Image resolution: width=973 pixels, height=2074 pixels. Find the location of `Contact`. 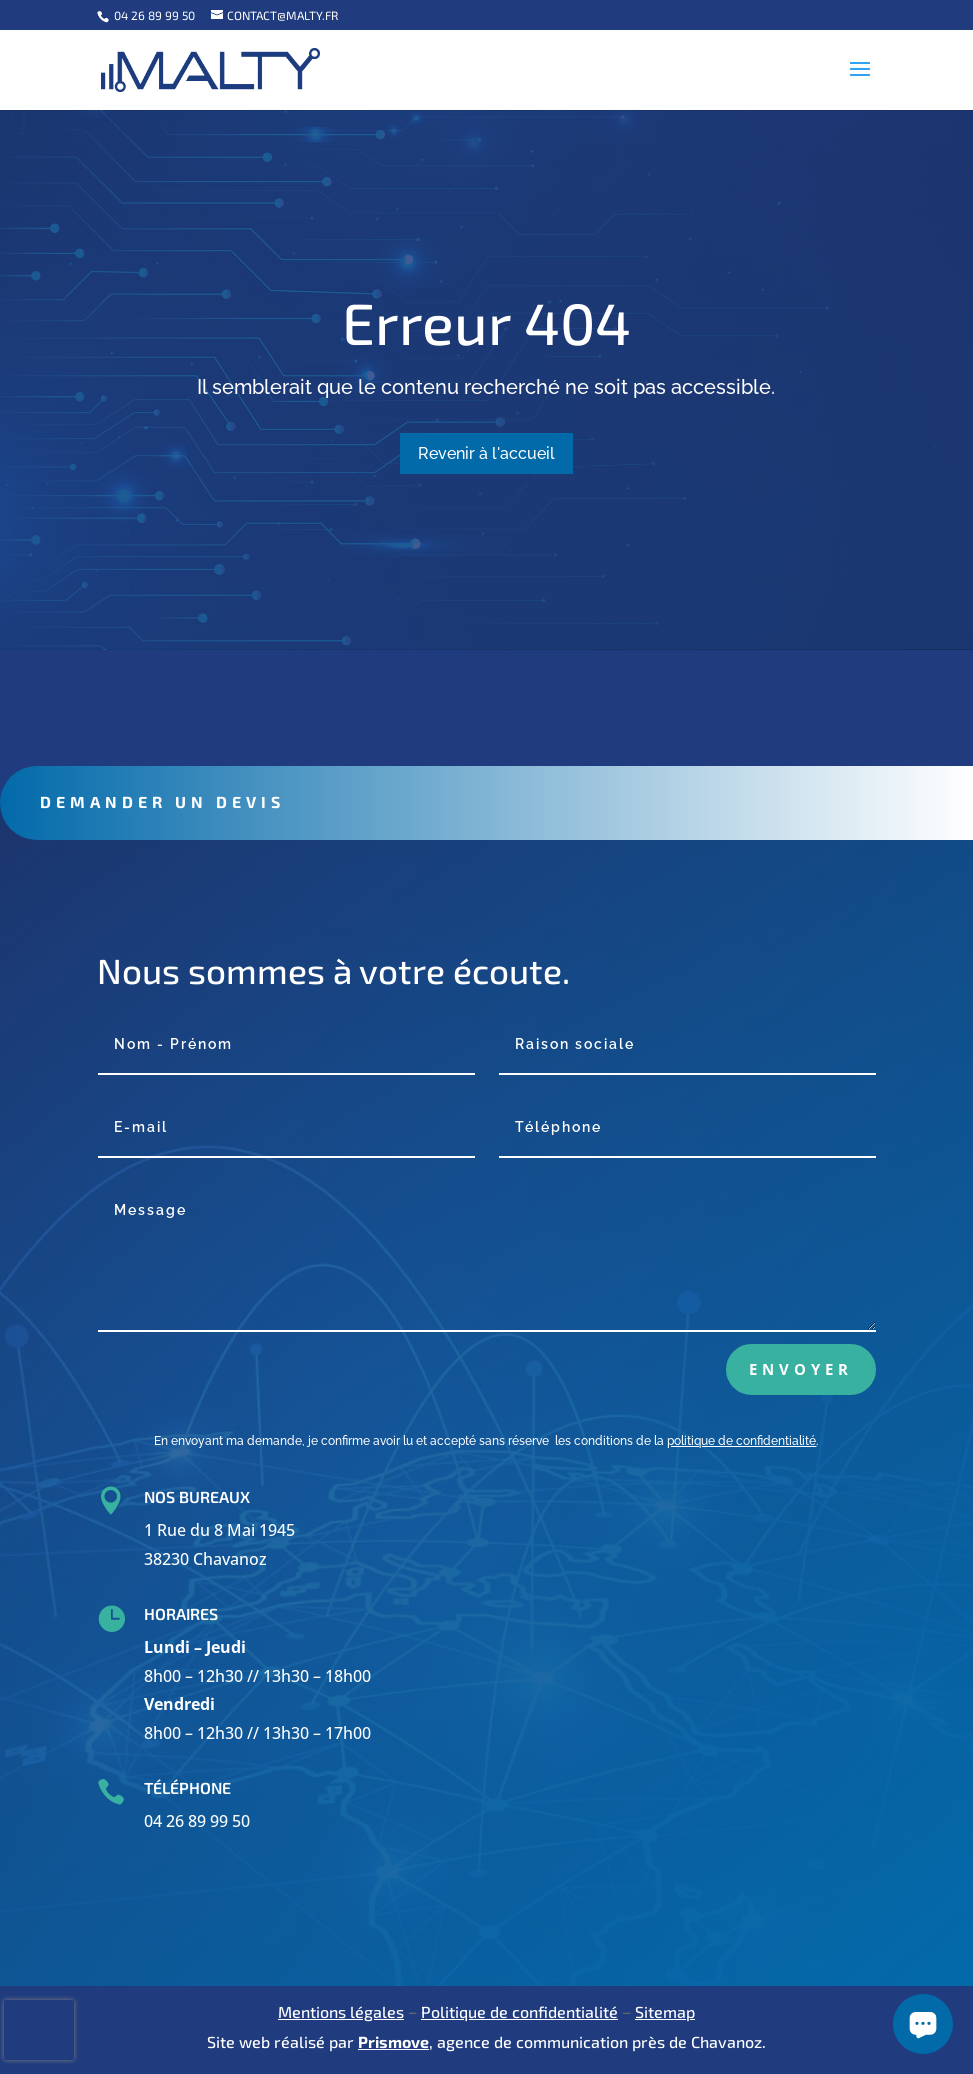

Contact is located at coordinates (350, 699).